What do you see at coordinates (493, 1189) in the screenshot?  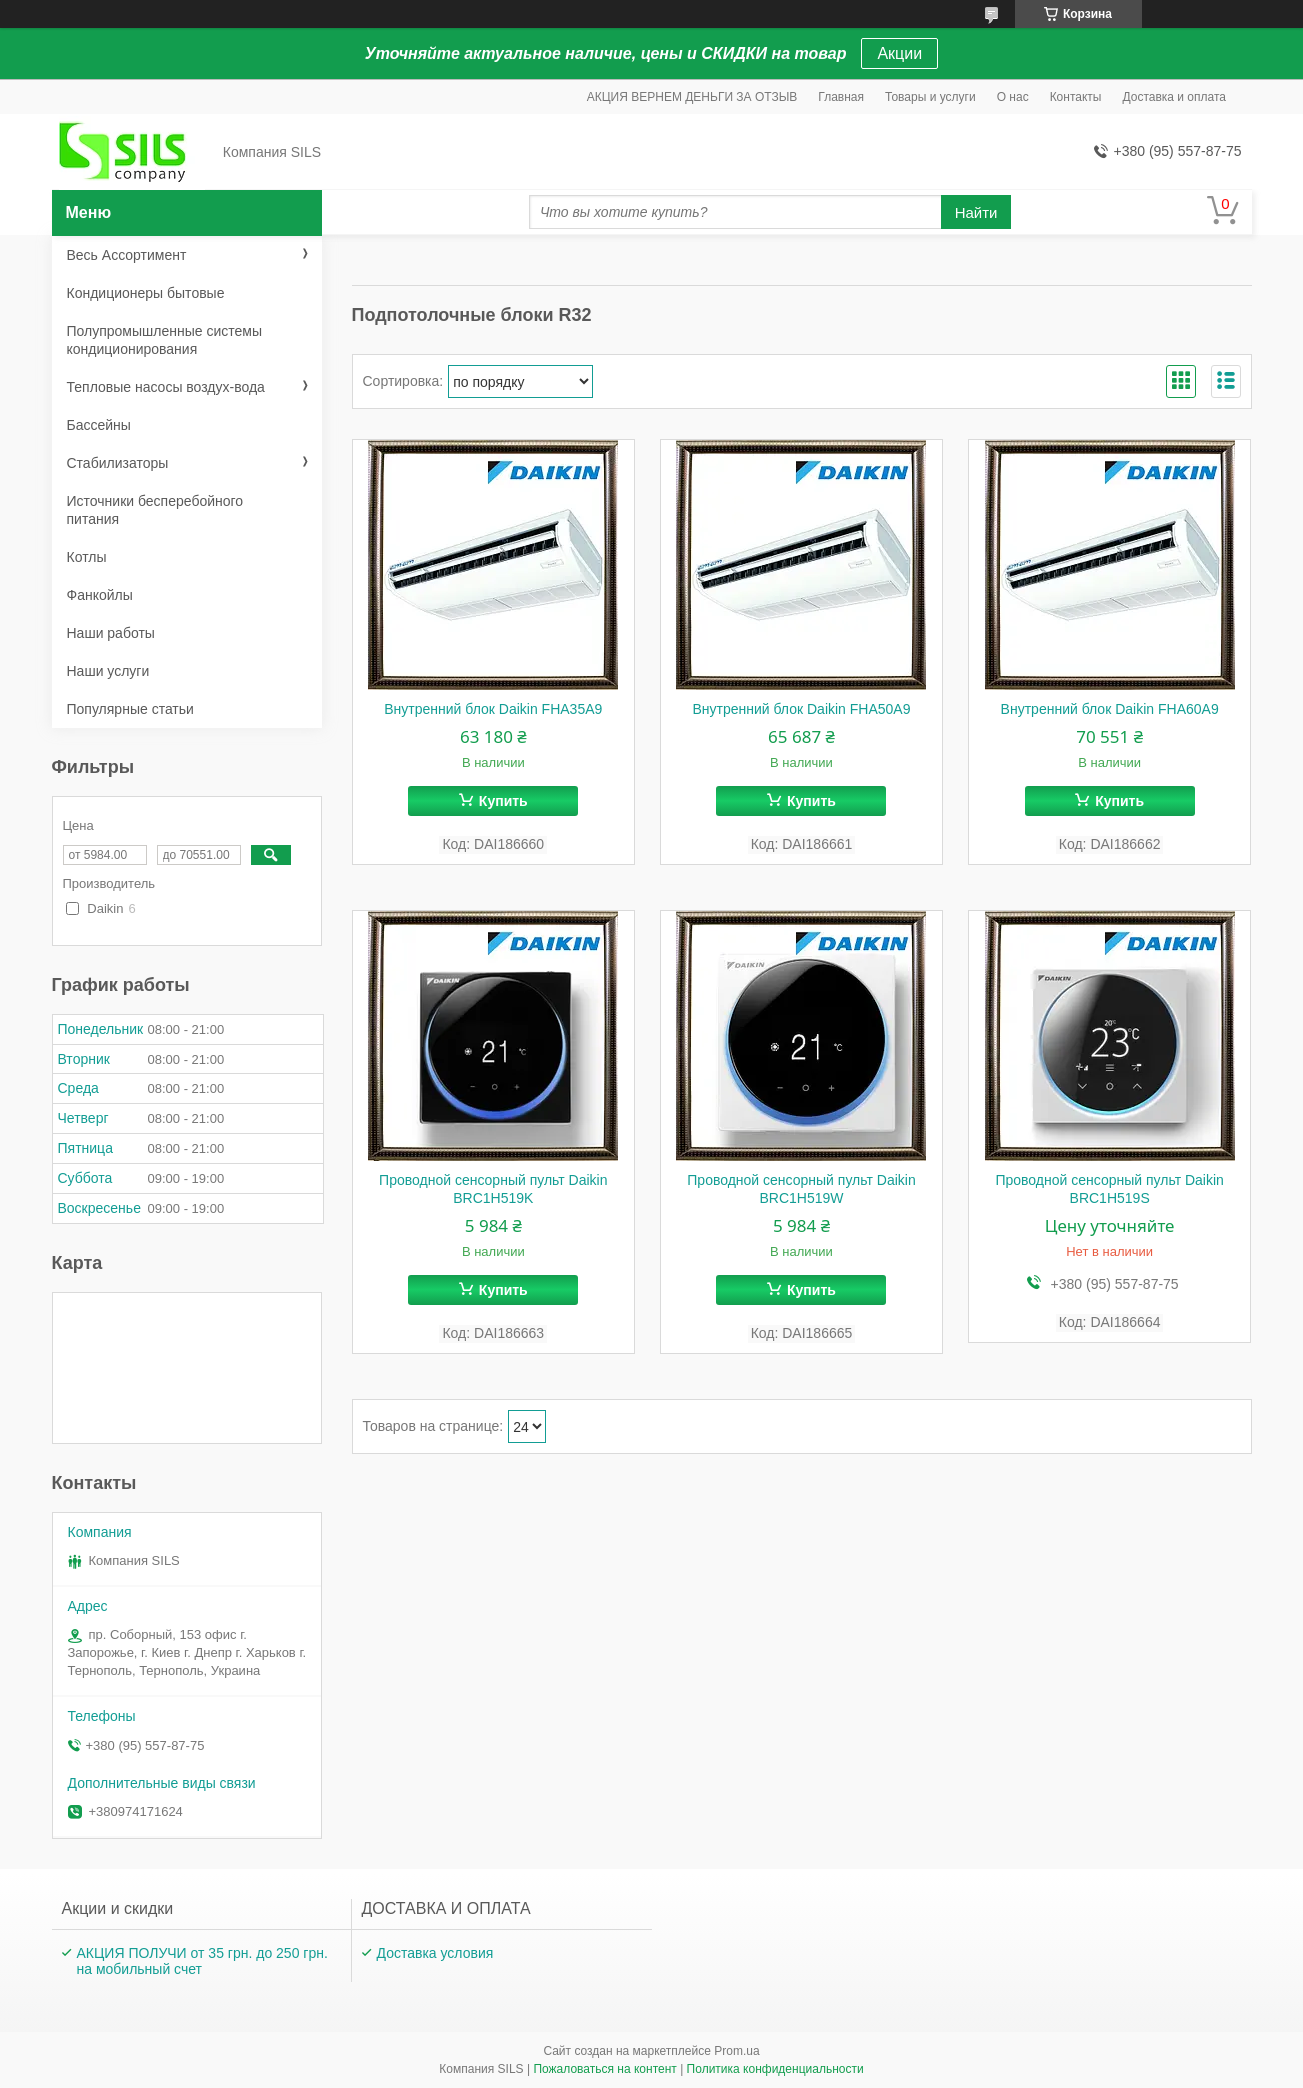 I see `Проводной сенсорный пульт Daikin BRC1H519K` at bounding box center [493, 1189].